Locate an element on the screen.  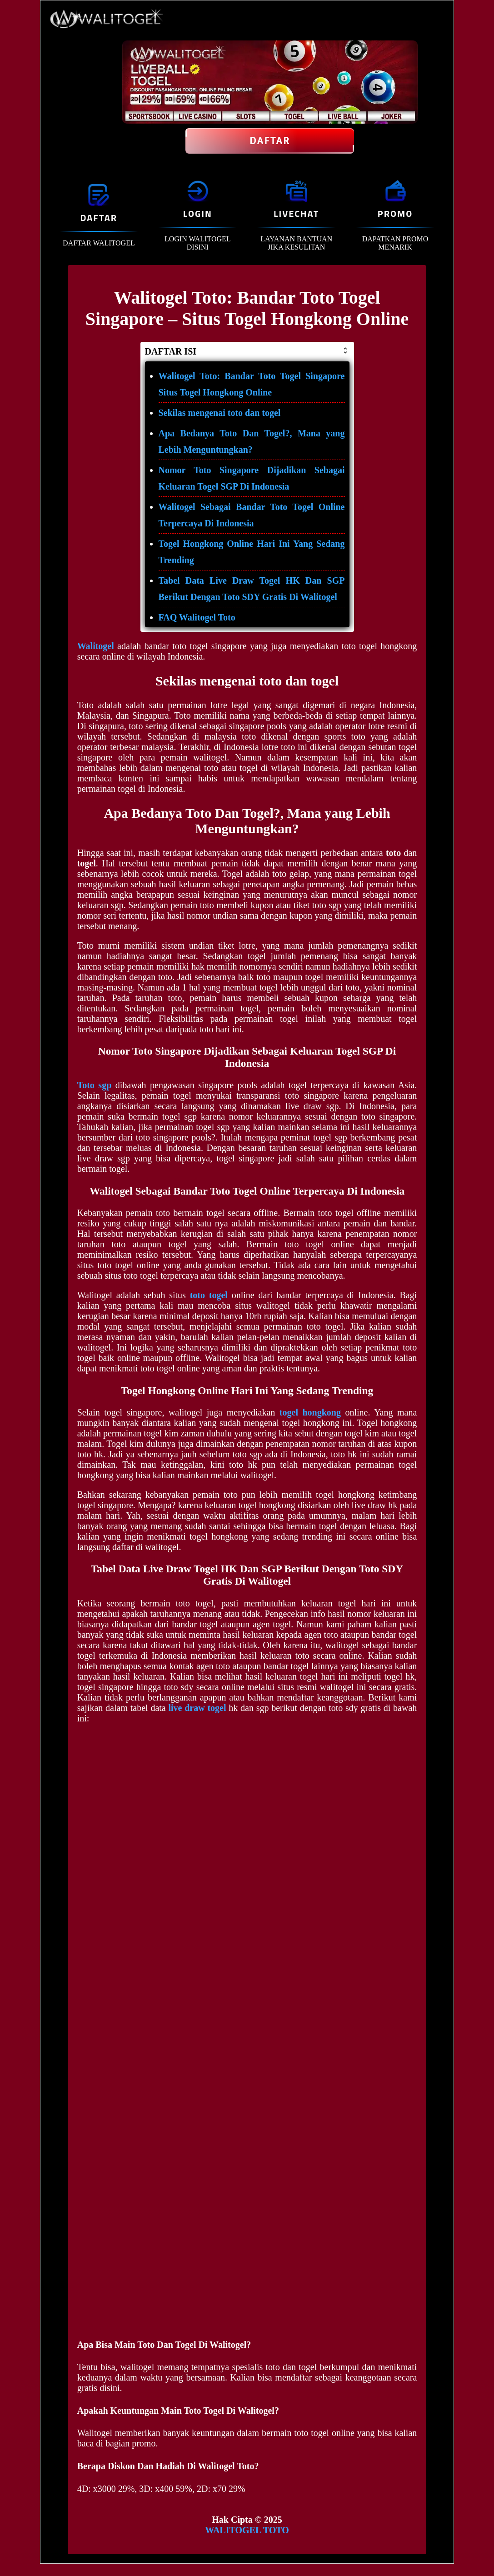
DAFTAR is located at coordinates (98, 217).